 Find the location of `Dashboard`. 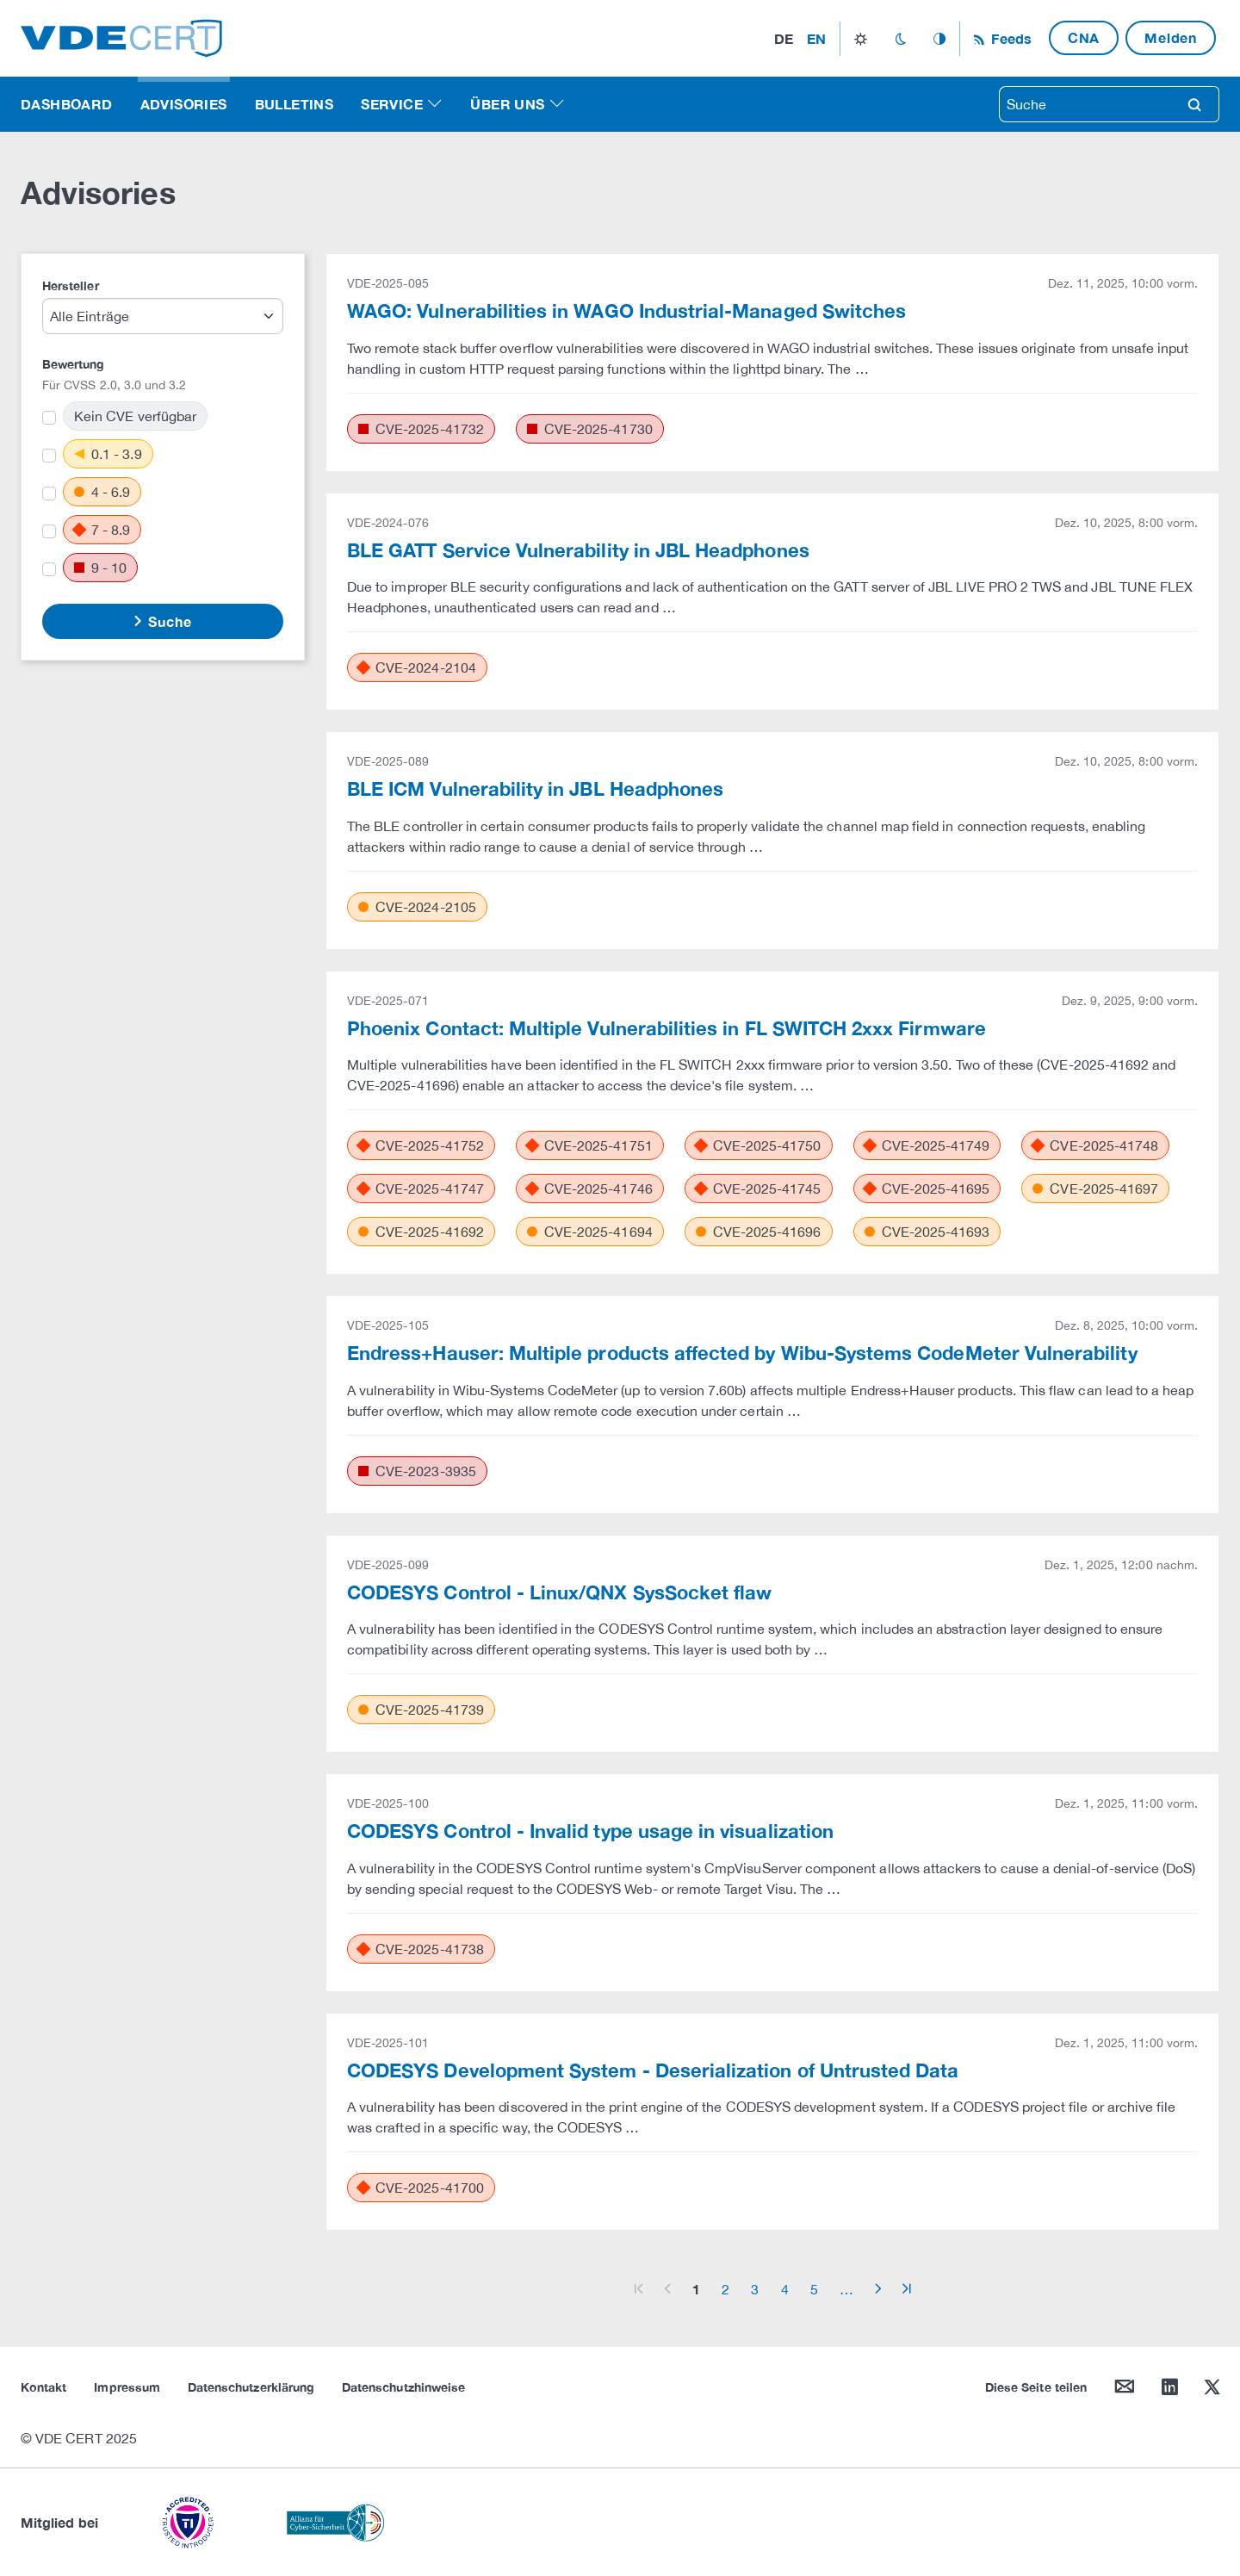

Dashboard is located at coordinates (67, 104).